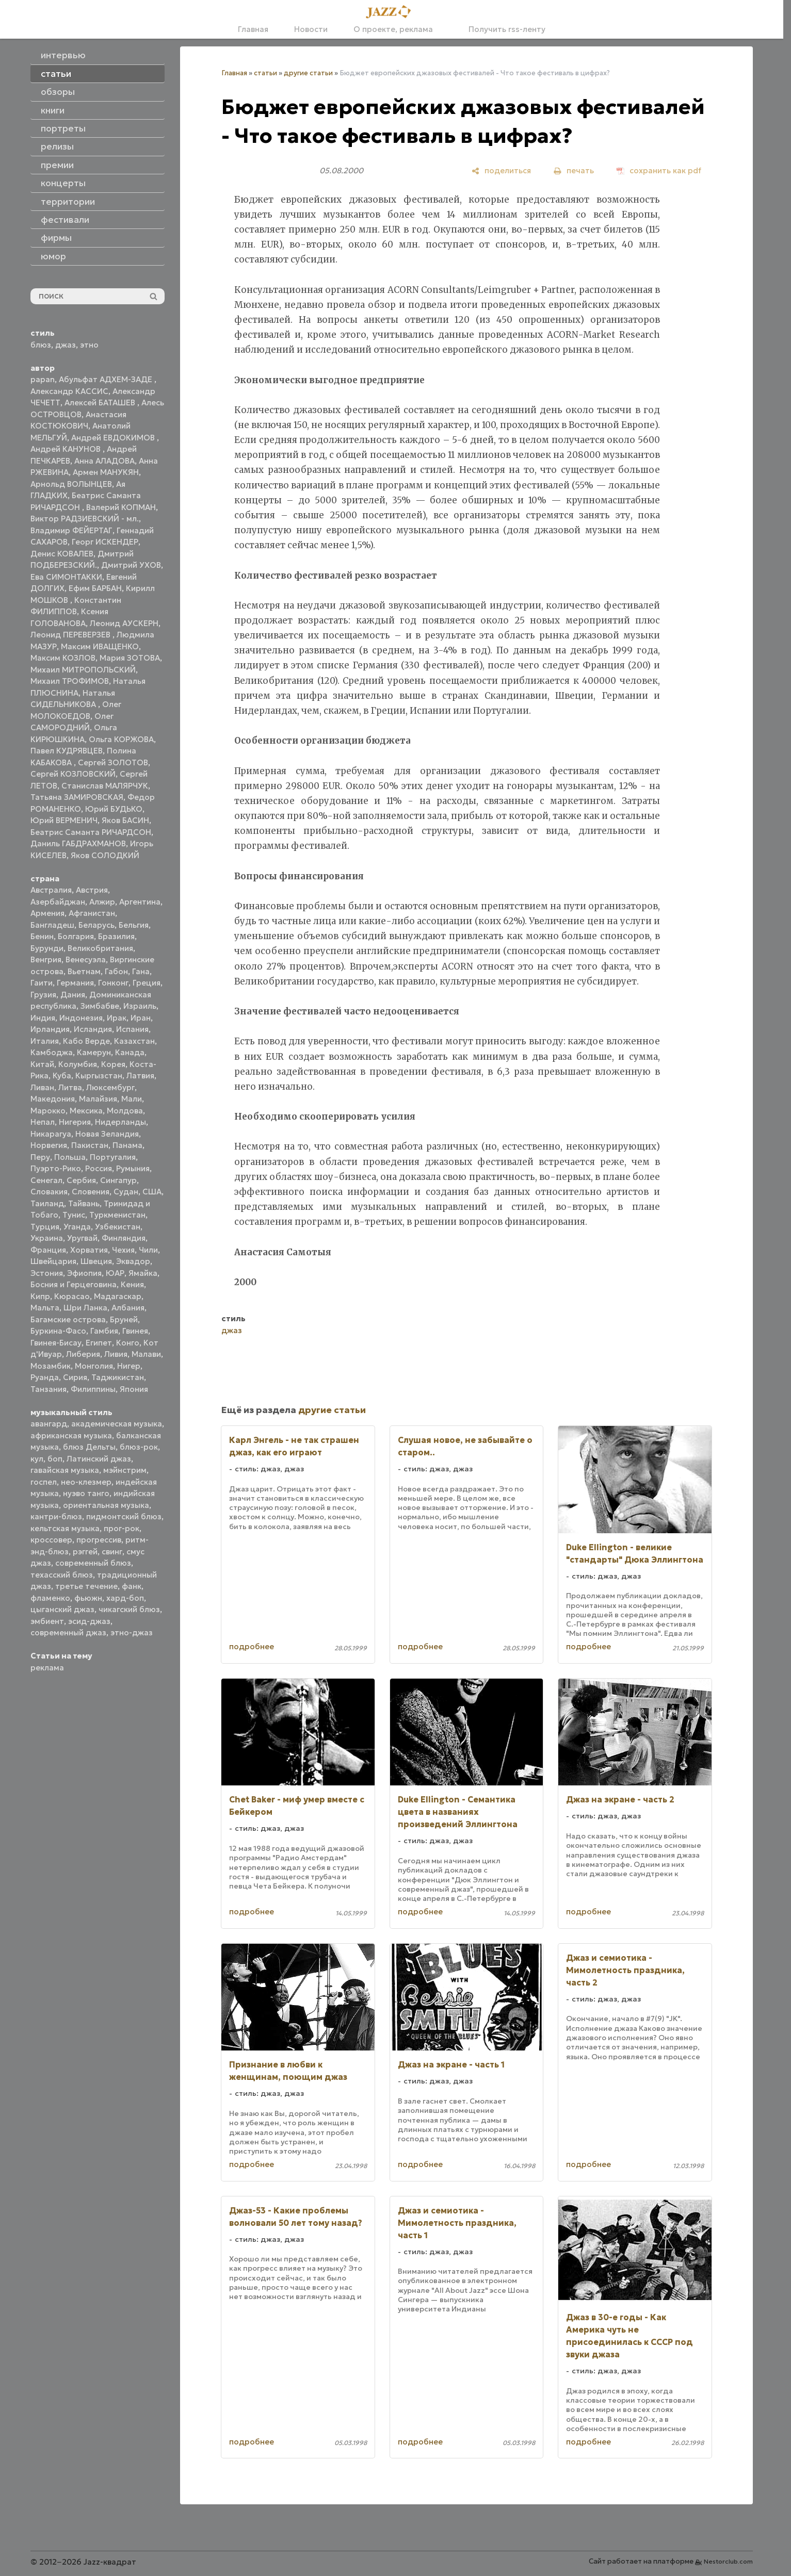 The image size is (791, 2576). What do you see at coordinates (121, 507) in the screenshot?
I see `Валерий КОПМАН` at bounding box center [121, 507].